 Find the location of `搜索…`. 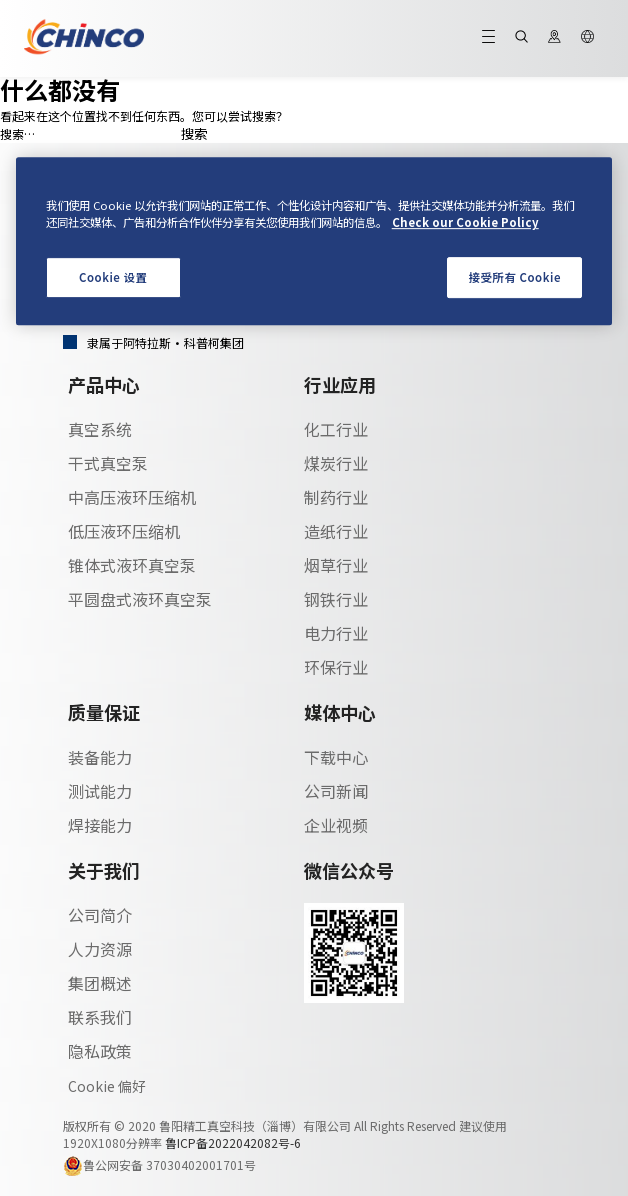

搜索… is located at coordinates (17, 133).